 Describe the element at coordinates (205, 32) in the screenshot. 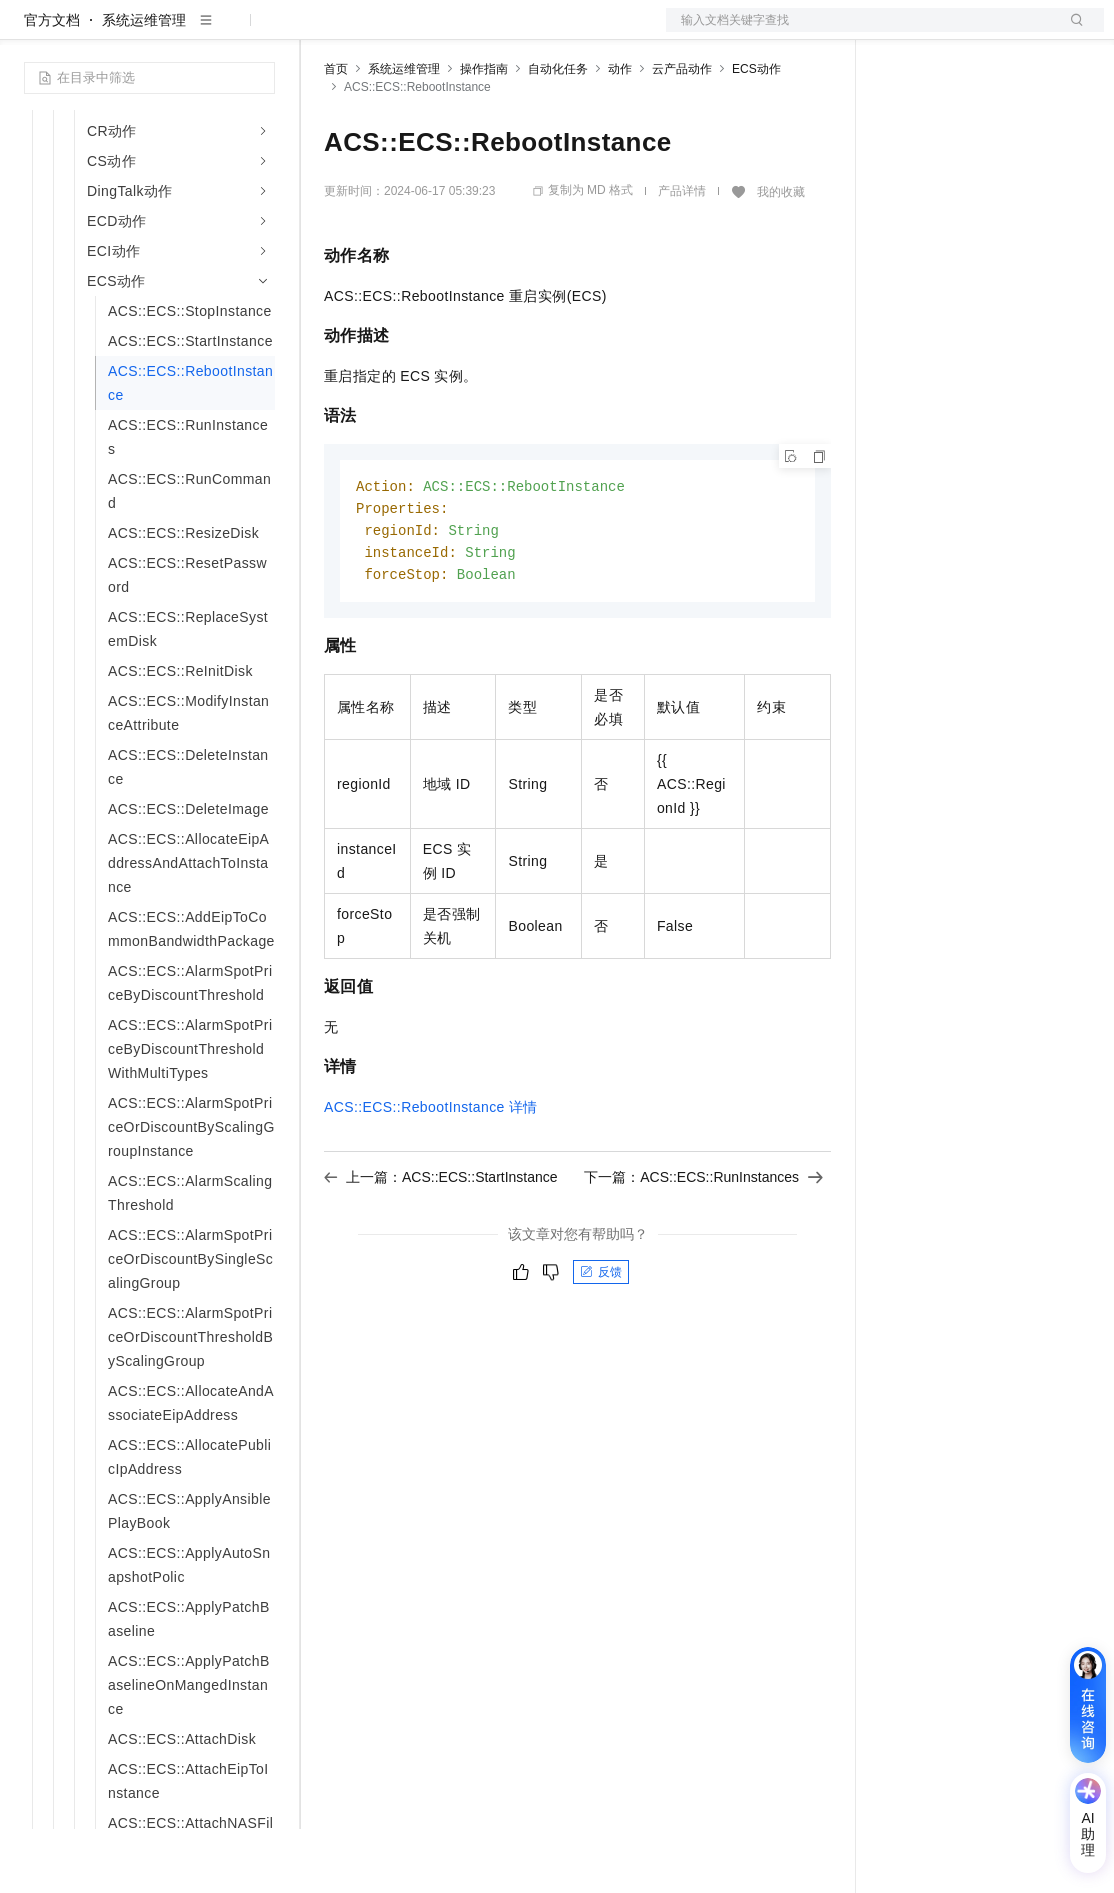

I see `大模型` at that location.